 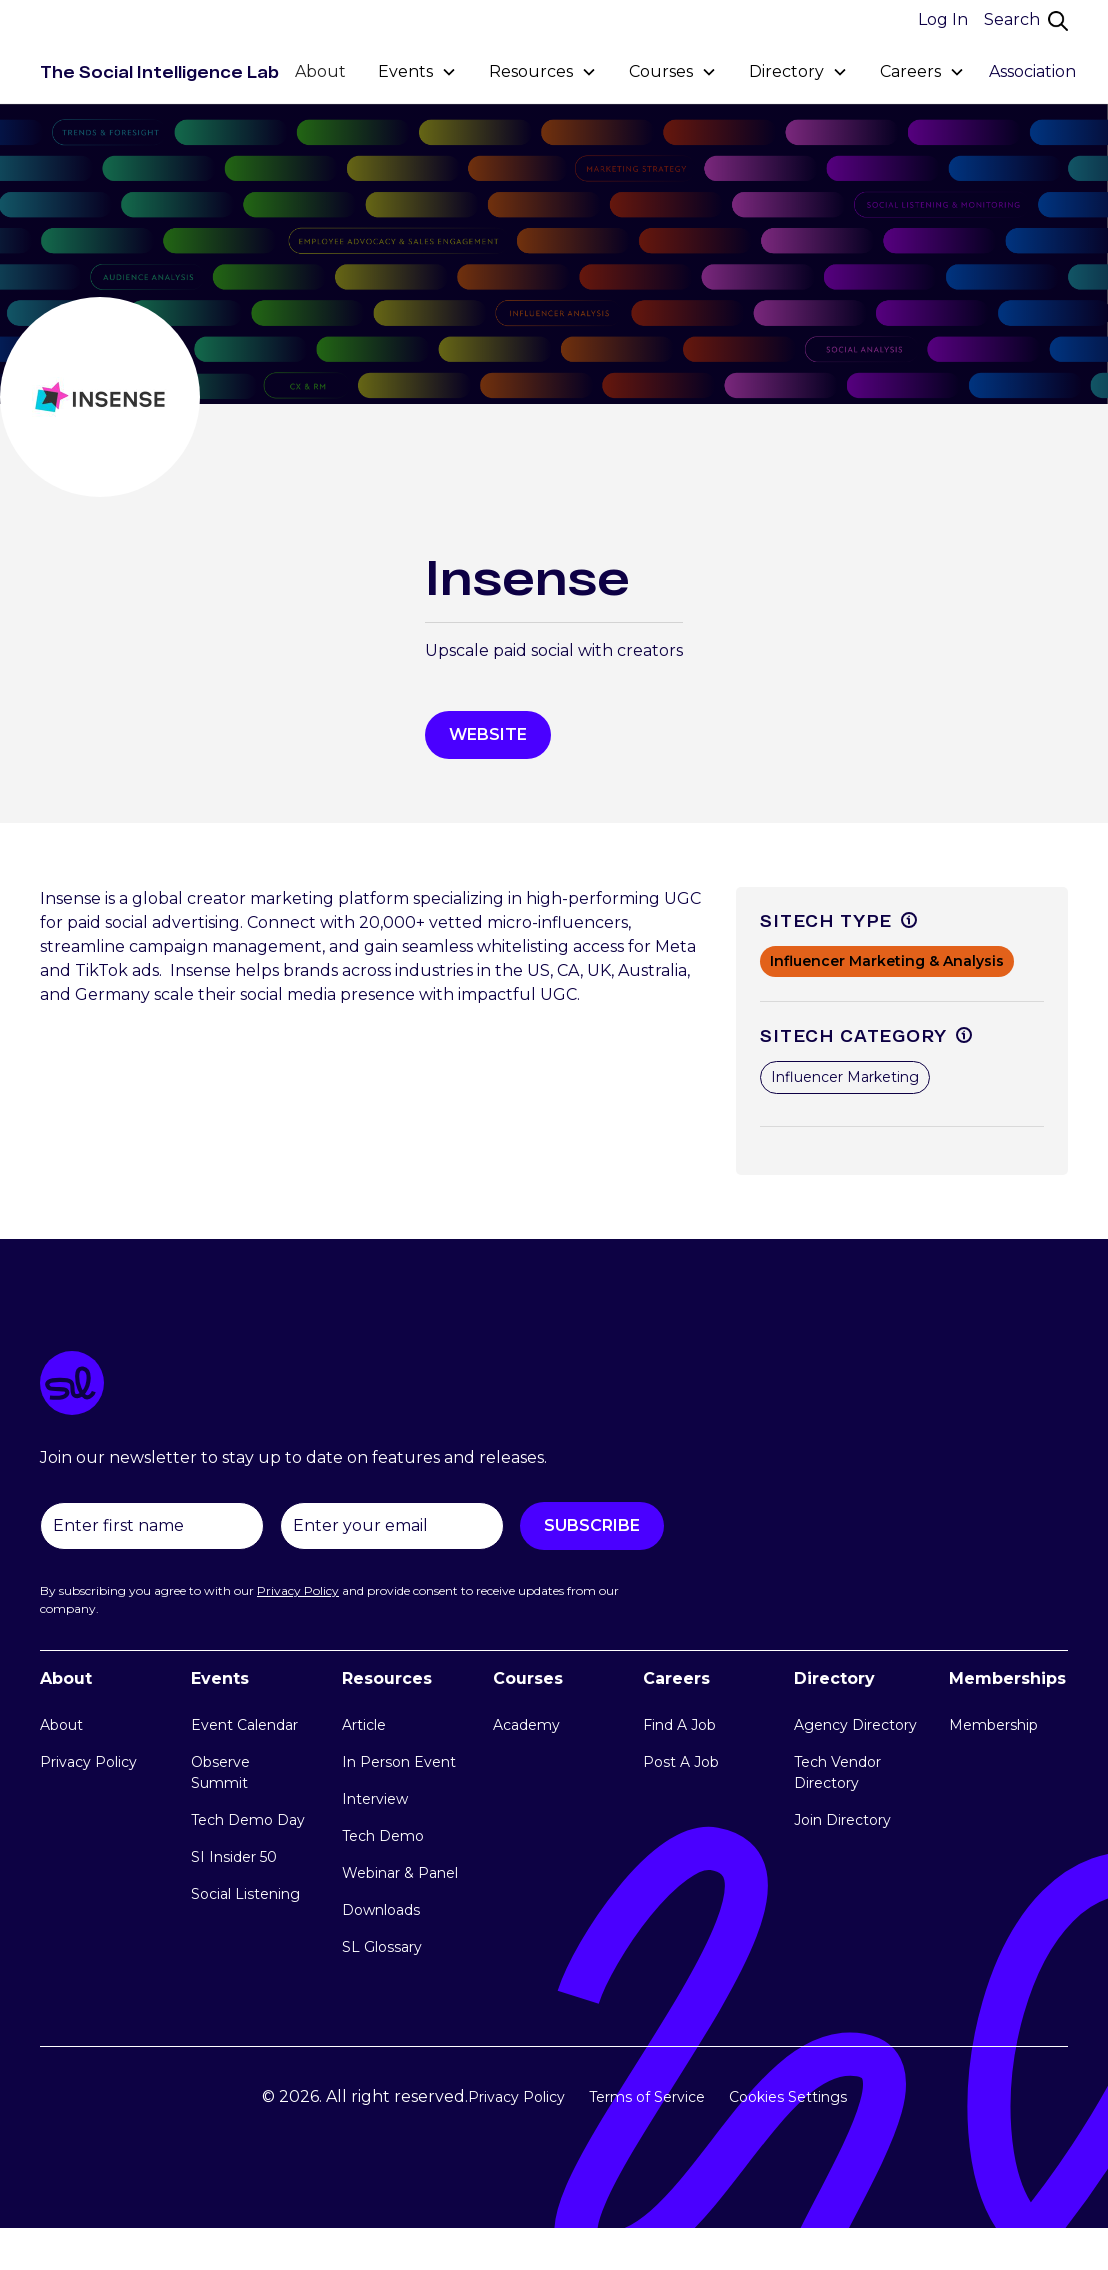 What do you see at coordinates (364, 1725) in the screenshot?
I see `Article` at bounding box center [364, 1725].